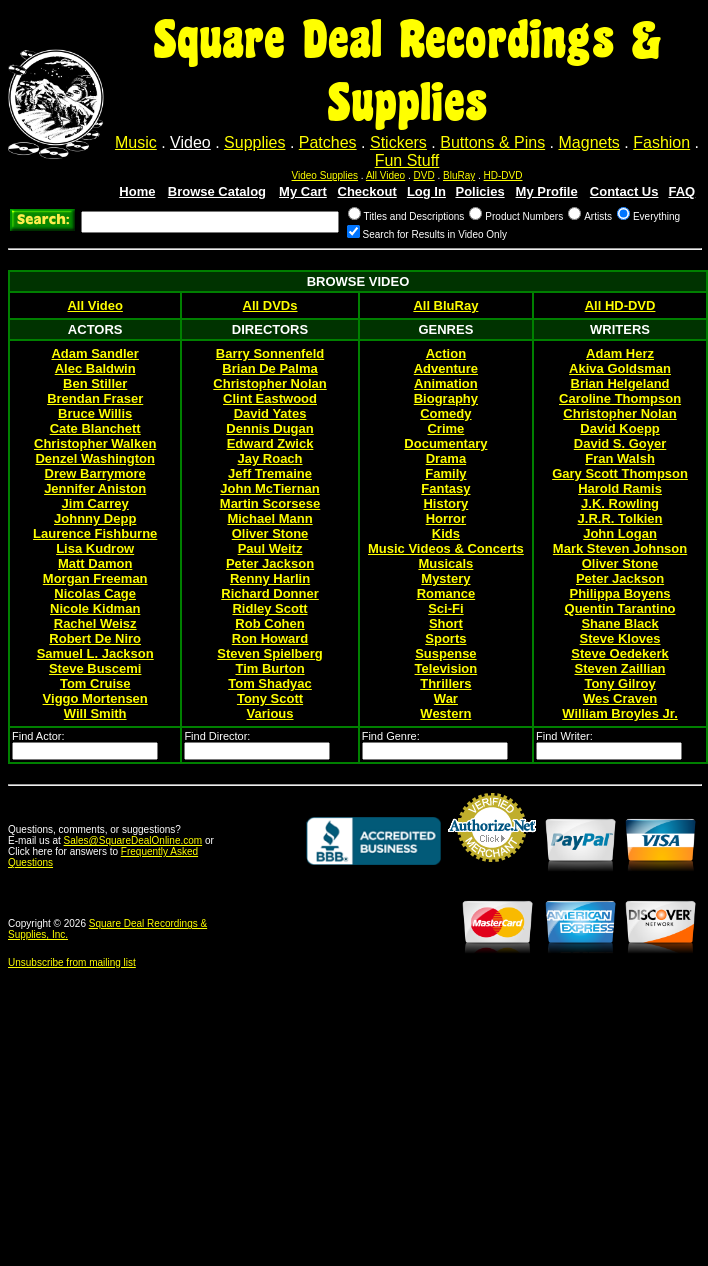 This screenshot has height=1266, width=708. Describe the element at coordinates (95, 533) in the screenshot. I see `Laurence Fishburne` at that location.